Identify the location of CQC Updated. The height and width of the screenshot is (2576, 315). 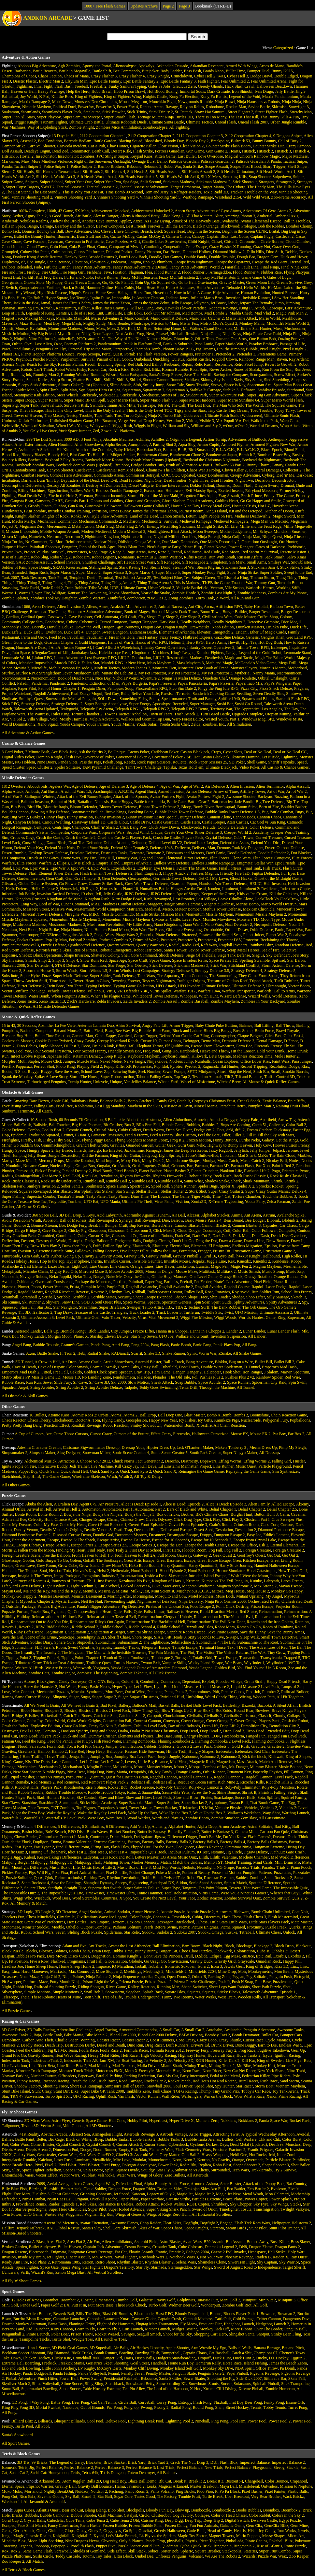
(183, 475).